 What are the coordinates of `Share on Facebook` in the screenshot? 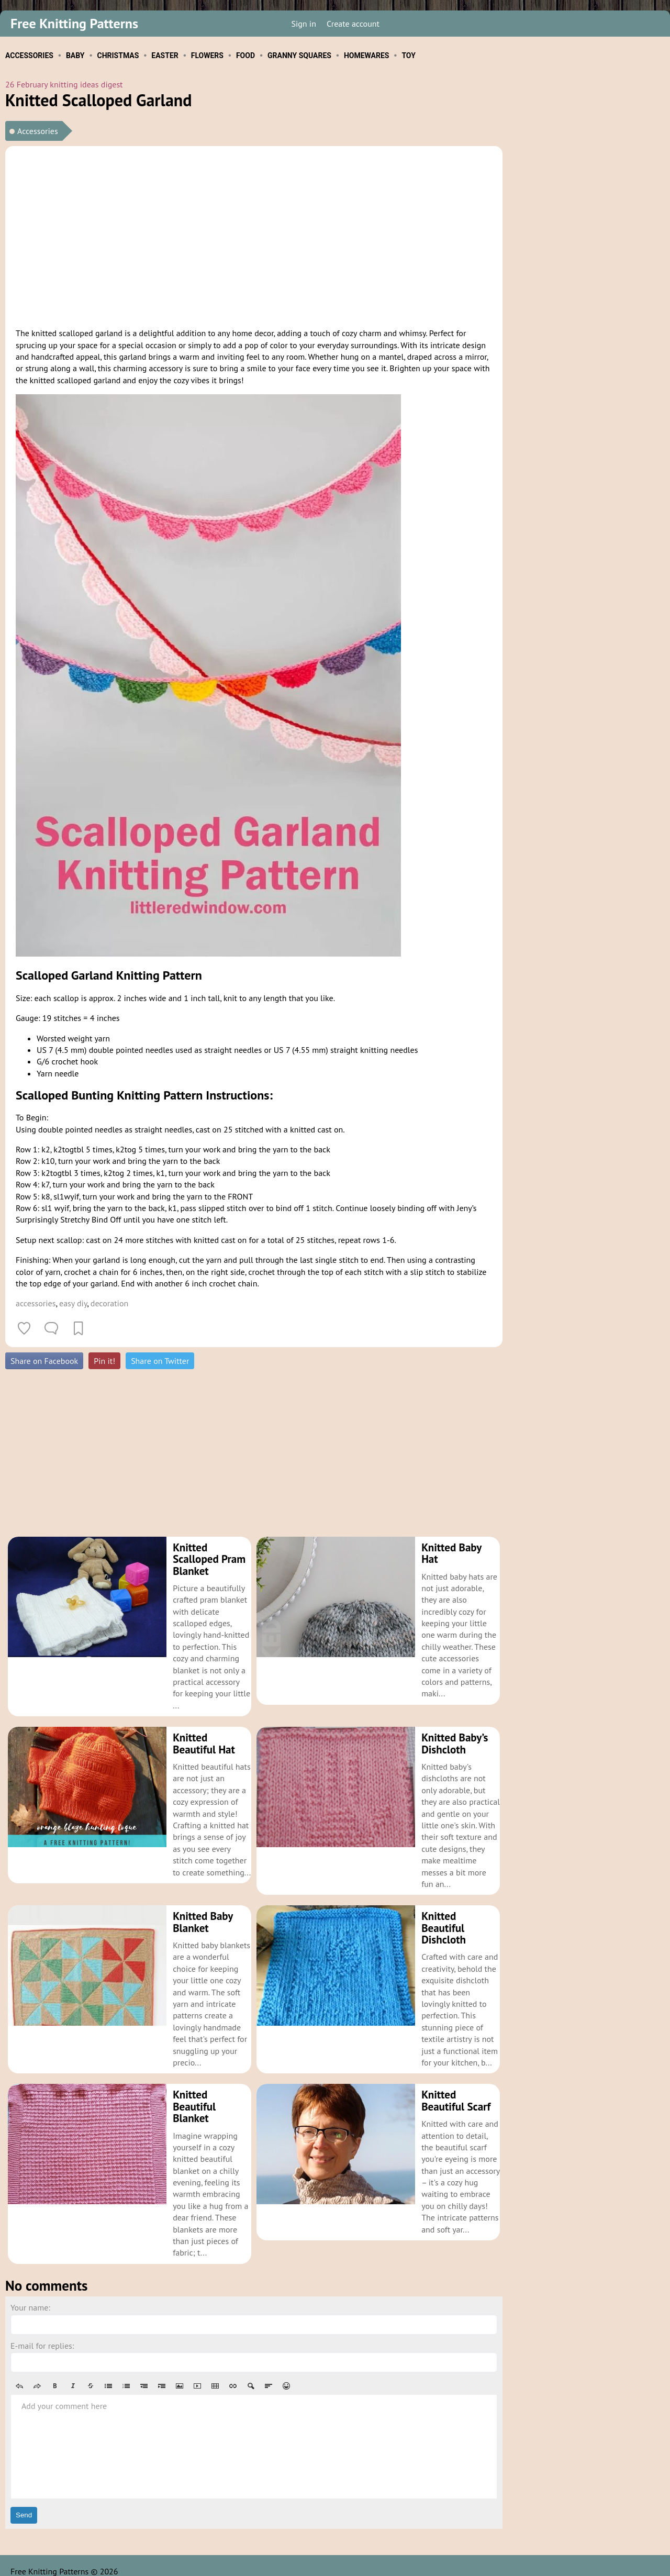 It's located at (44, 1361).